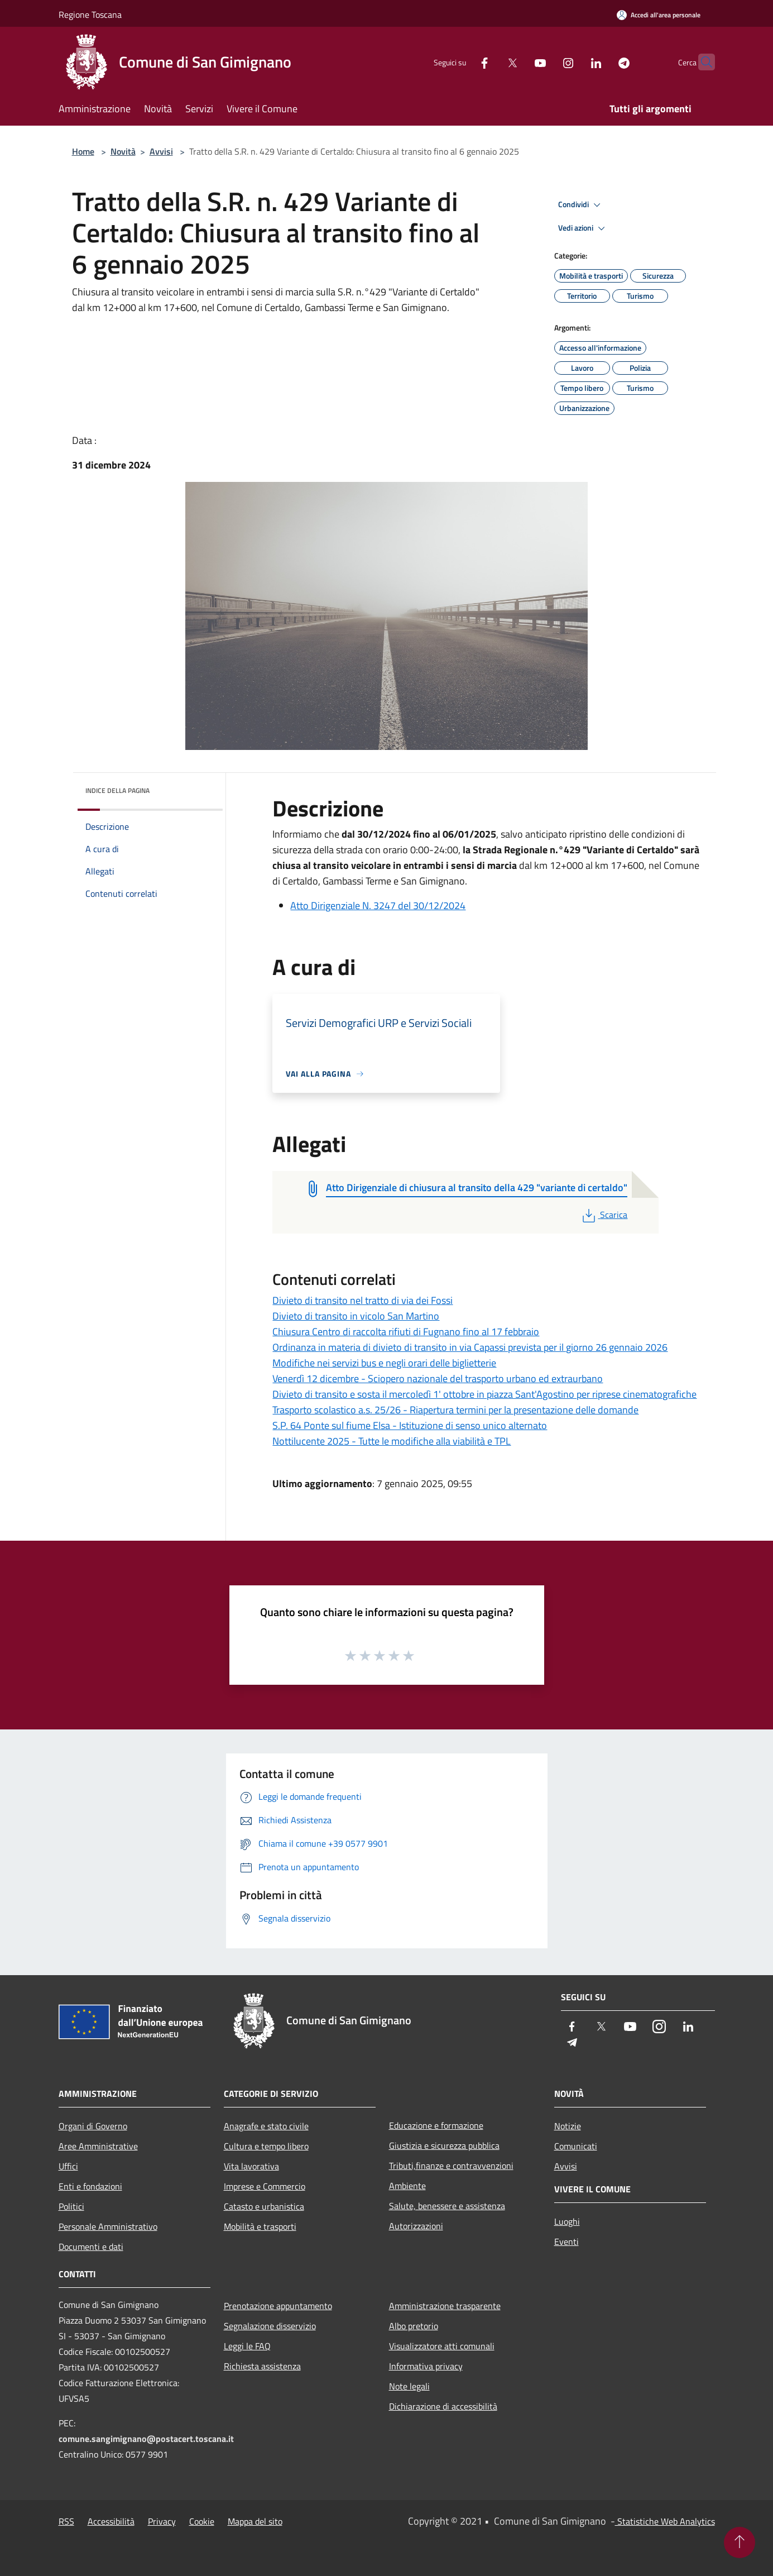 Image resolution: width=773 pixels, height=2576 pixels. What do you see at coordinates (162, 2521) in the screenshot?
I see `Privacy` at bounding box center [162, 2521].